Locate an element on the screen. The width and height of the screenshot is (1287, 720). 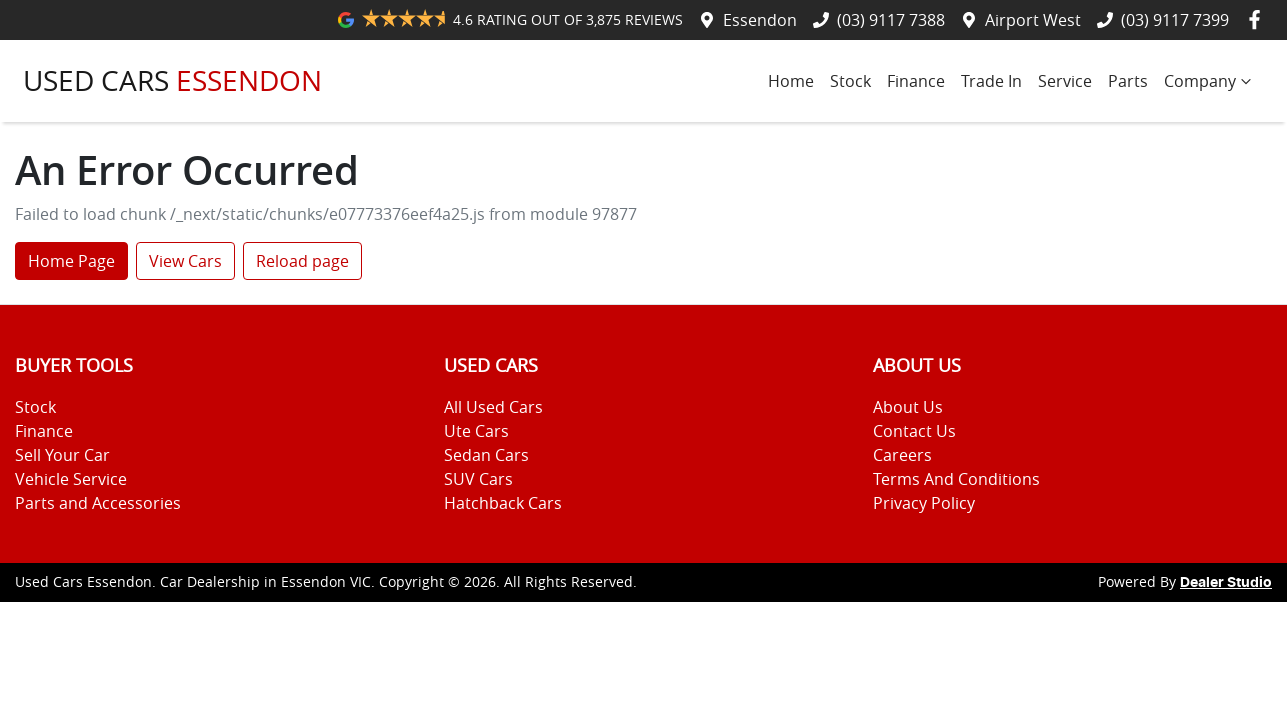
(03) 9117 7399 is located at coordinates (1175, 20).